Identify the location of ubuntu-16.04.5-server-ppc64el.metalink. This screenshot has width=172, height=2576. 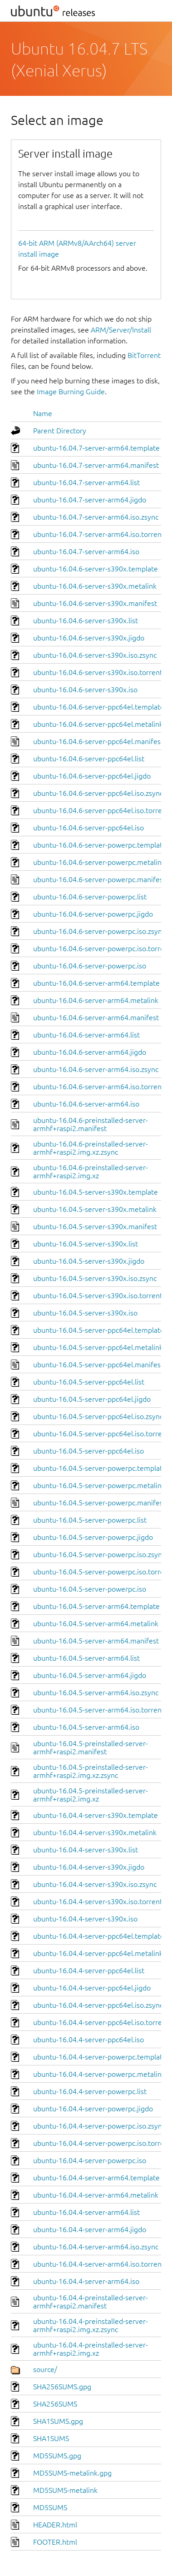
(98, 1347).